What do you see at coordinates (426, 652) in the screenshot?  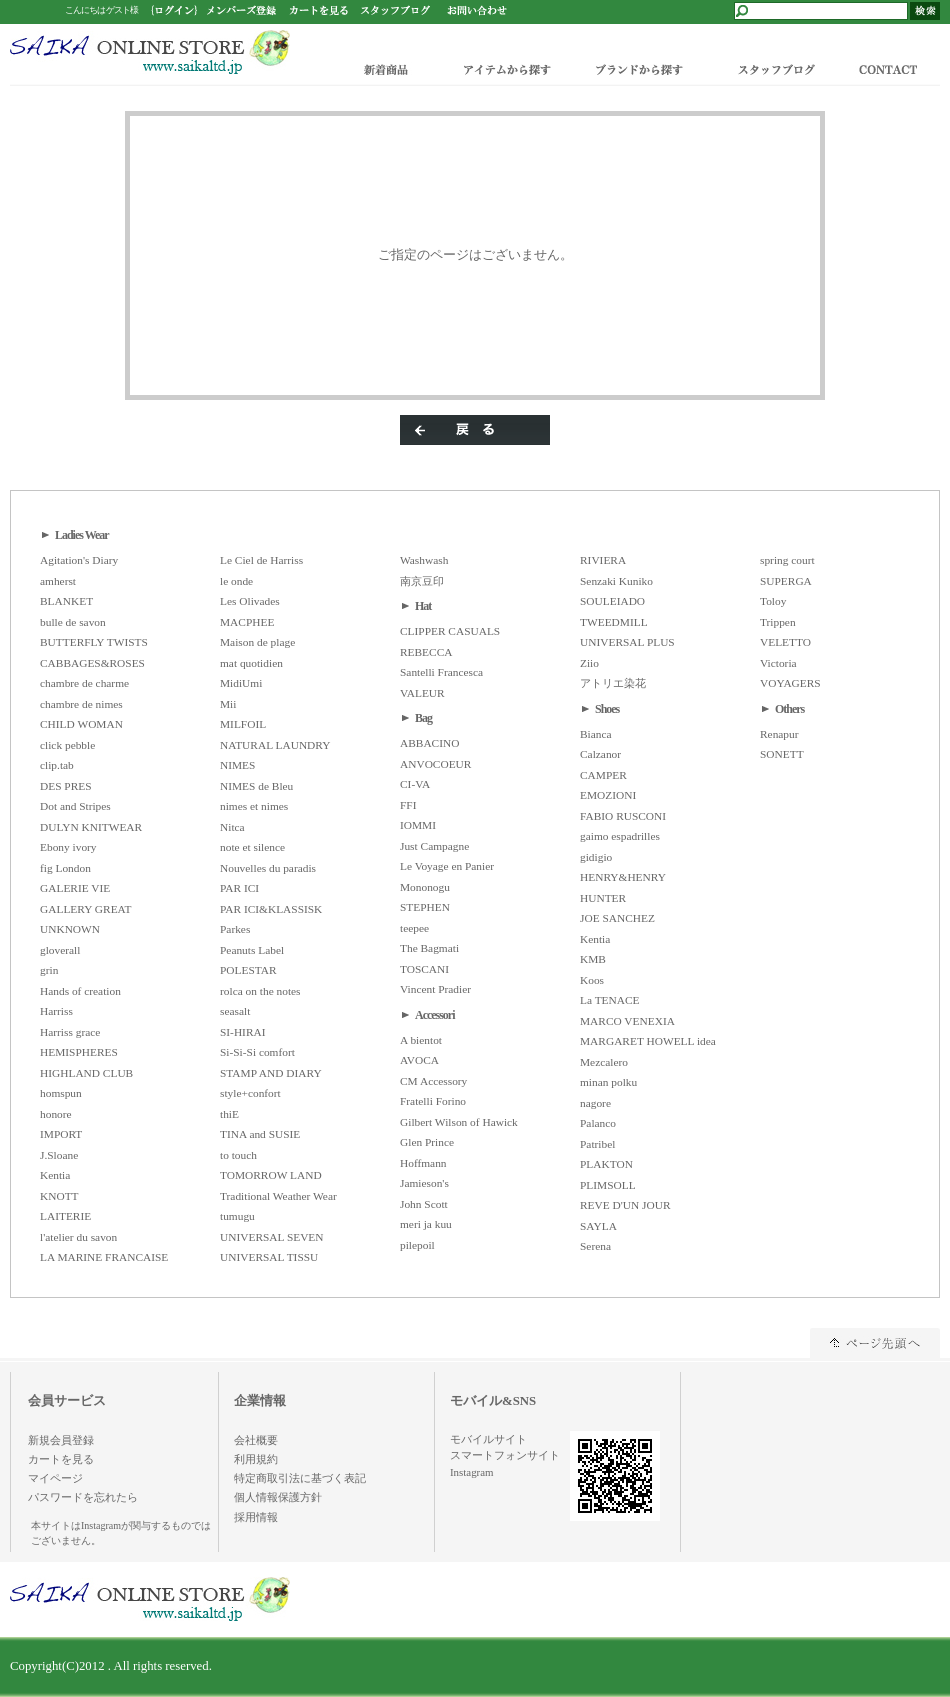 I see `REBECCA` at bounding box center [426, 652].